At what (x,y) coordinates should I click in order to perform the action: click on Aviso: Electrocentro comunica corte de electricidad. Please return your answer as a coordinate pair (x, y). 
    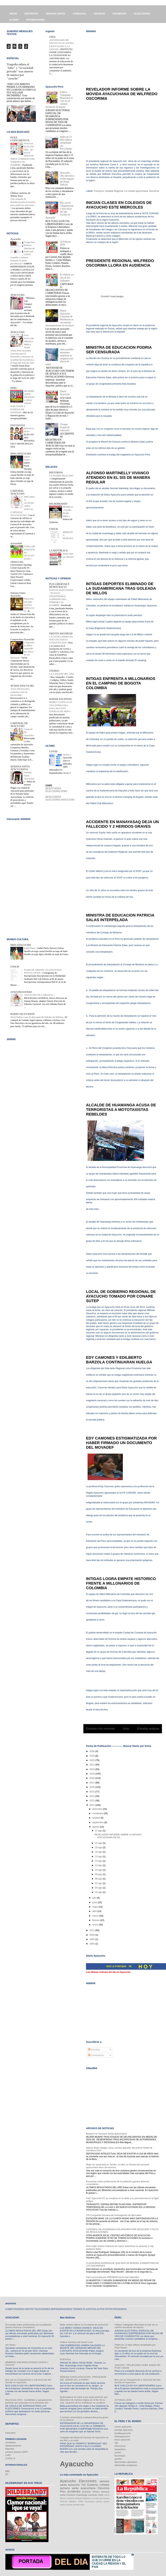
    Looking at the image, I should click on (20, 692).